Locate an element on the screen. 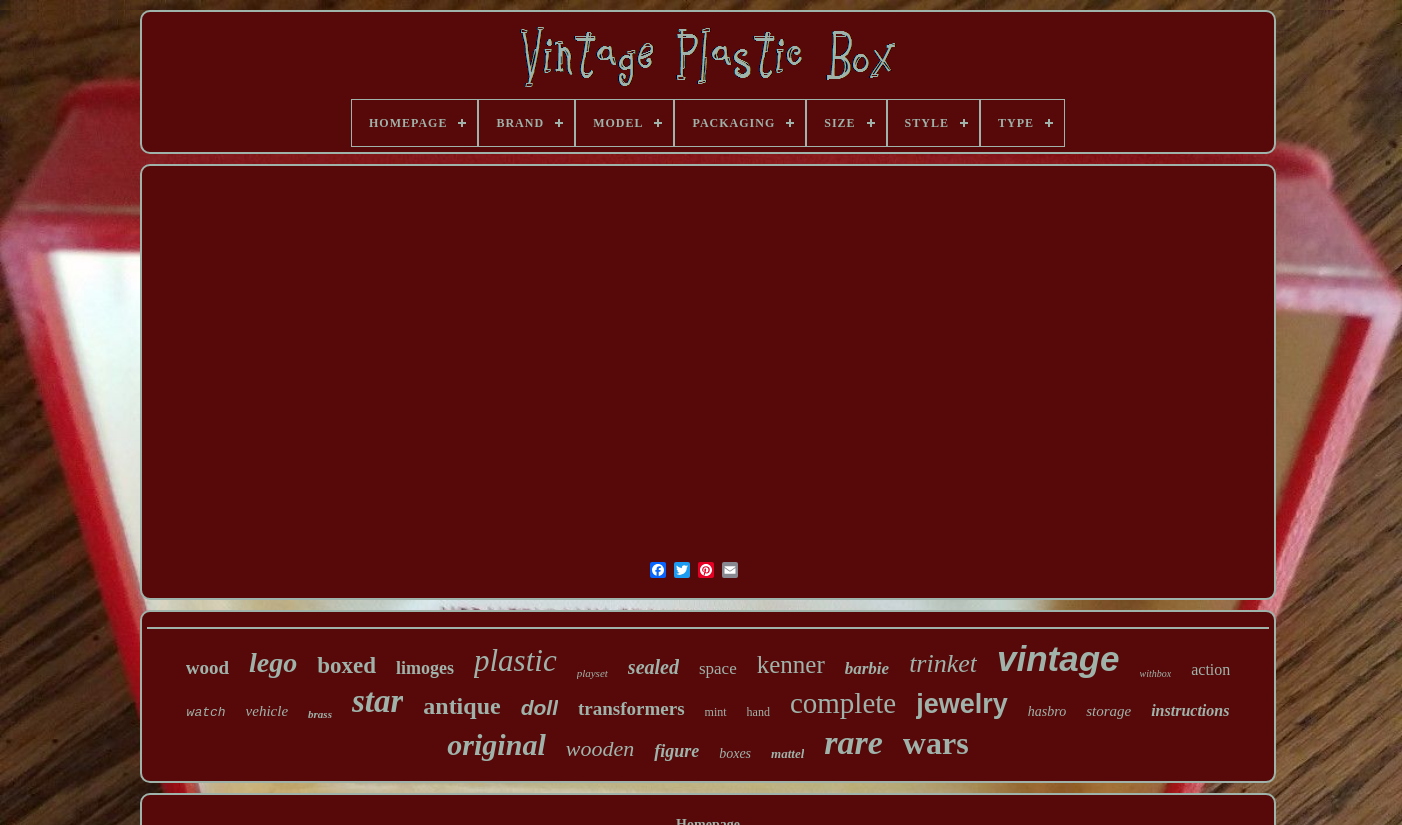 The height and width of the screenshot is (825, 1402). wooden is located at coordinates (600, 748).